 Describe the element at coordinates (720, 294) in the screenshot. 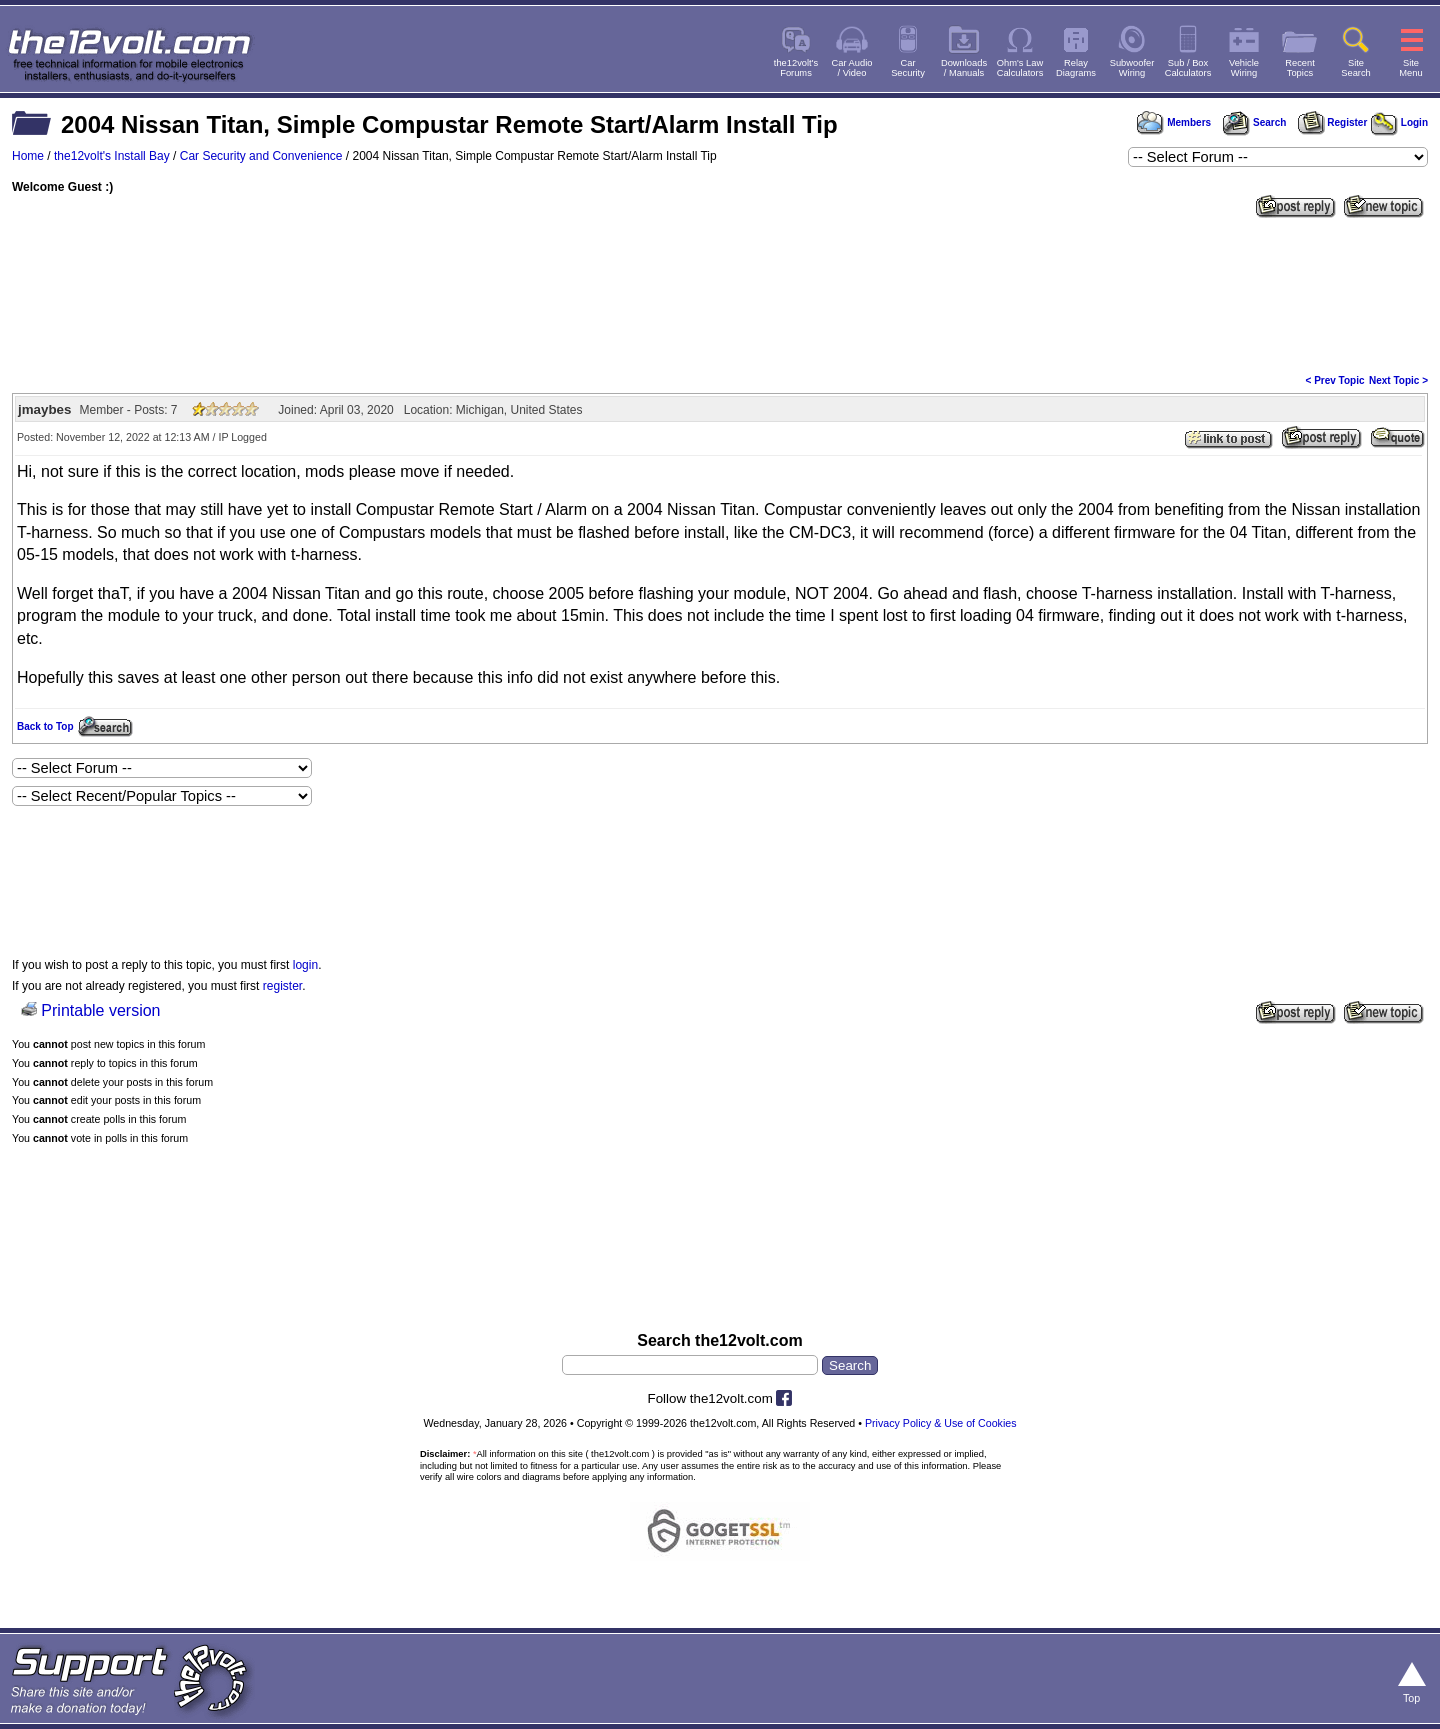

I see `[Advertisement]` at that location.